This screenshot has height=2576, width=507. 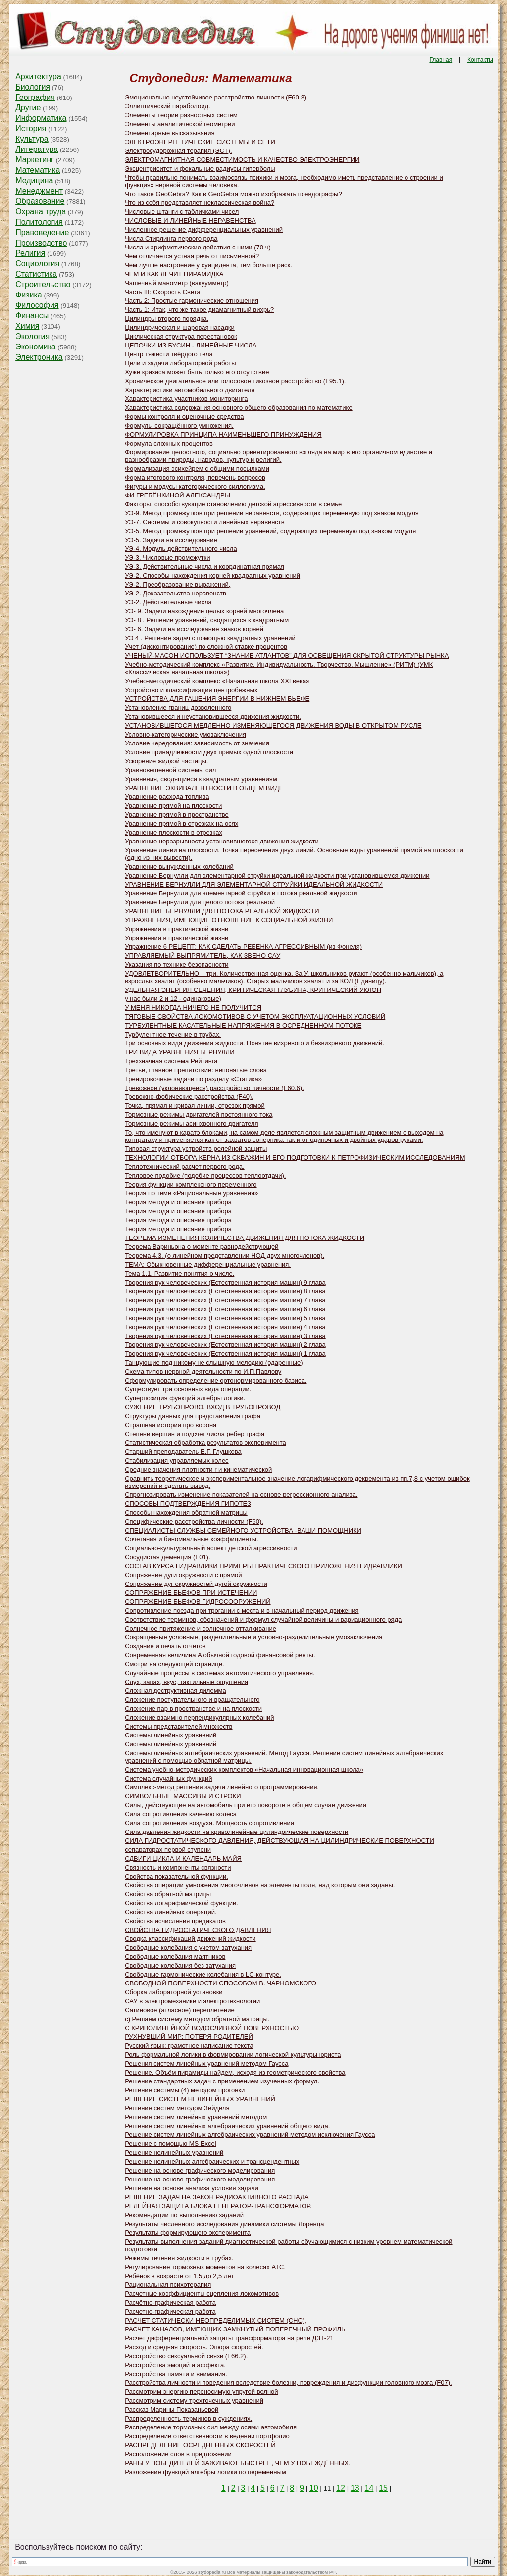 I want to click on УСТАНОВИВШЕГОСЯ МЕДЛЕННО ИЗМЕНЯЮЩЕГОСЯ ДВИЖЕНИЯ ВОДЫ В ОТКРЫТОМ РУСЛЕ, so click(x=273, y=725).